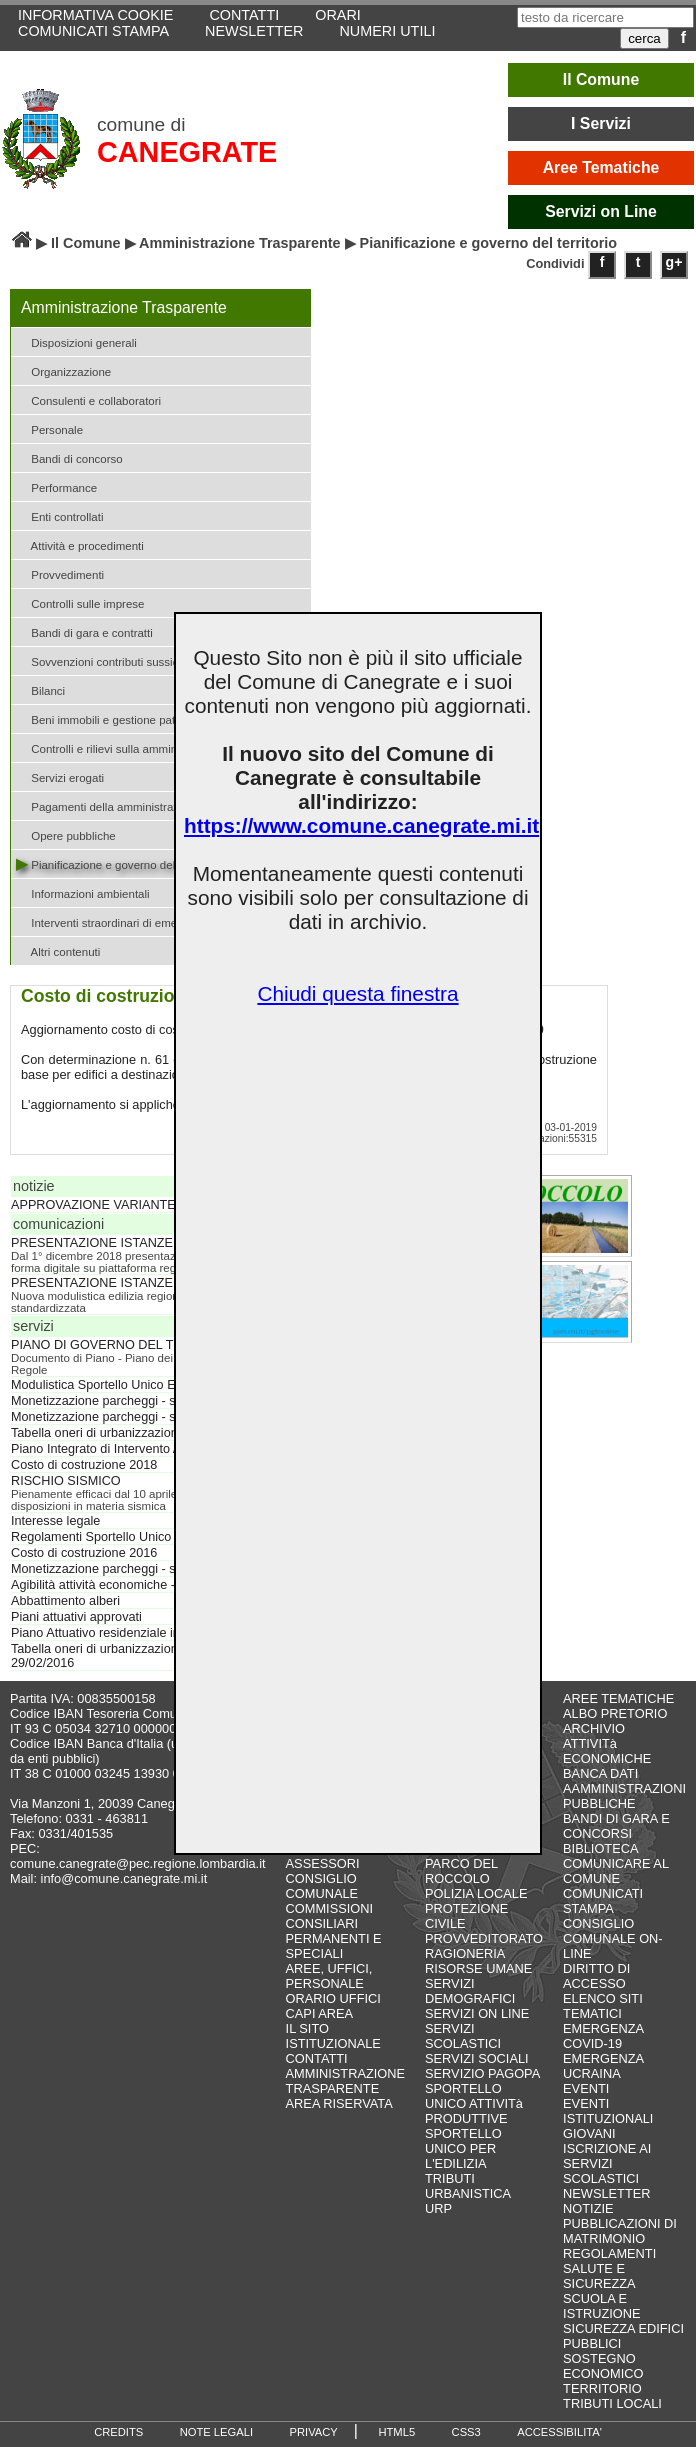 Image resolution: width=696 pixels, height=2447 pixels. Describe the element at coordinates (216, 2432) in the screenshot. I see `NOTE LEGALI` at that location.